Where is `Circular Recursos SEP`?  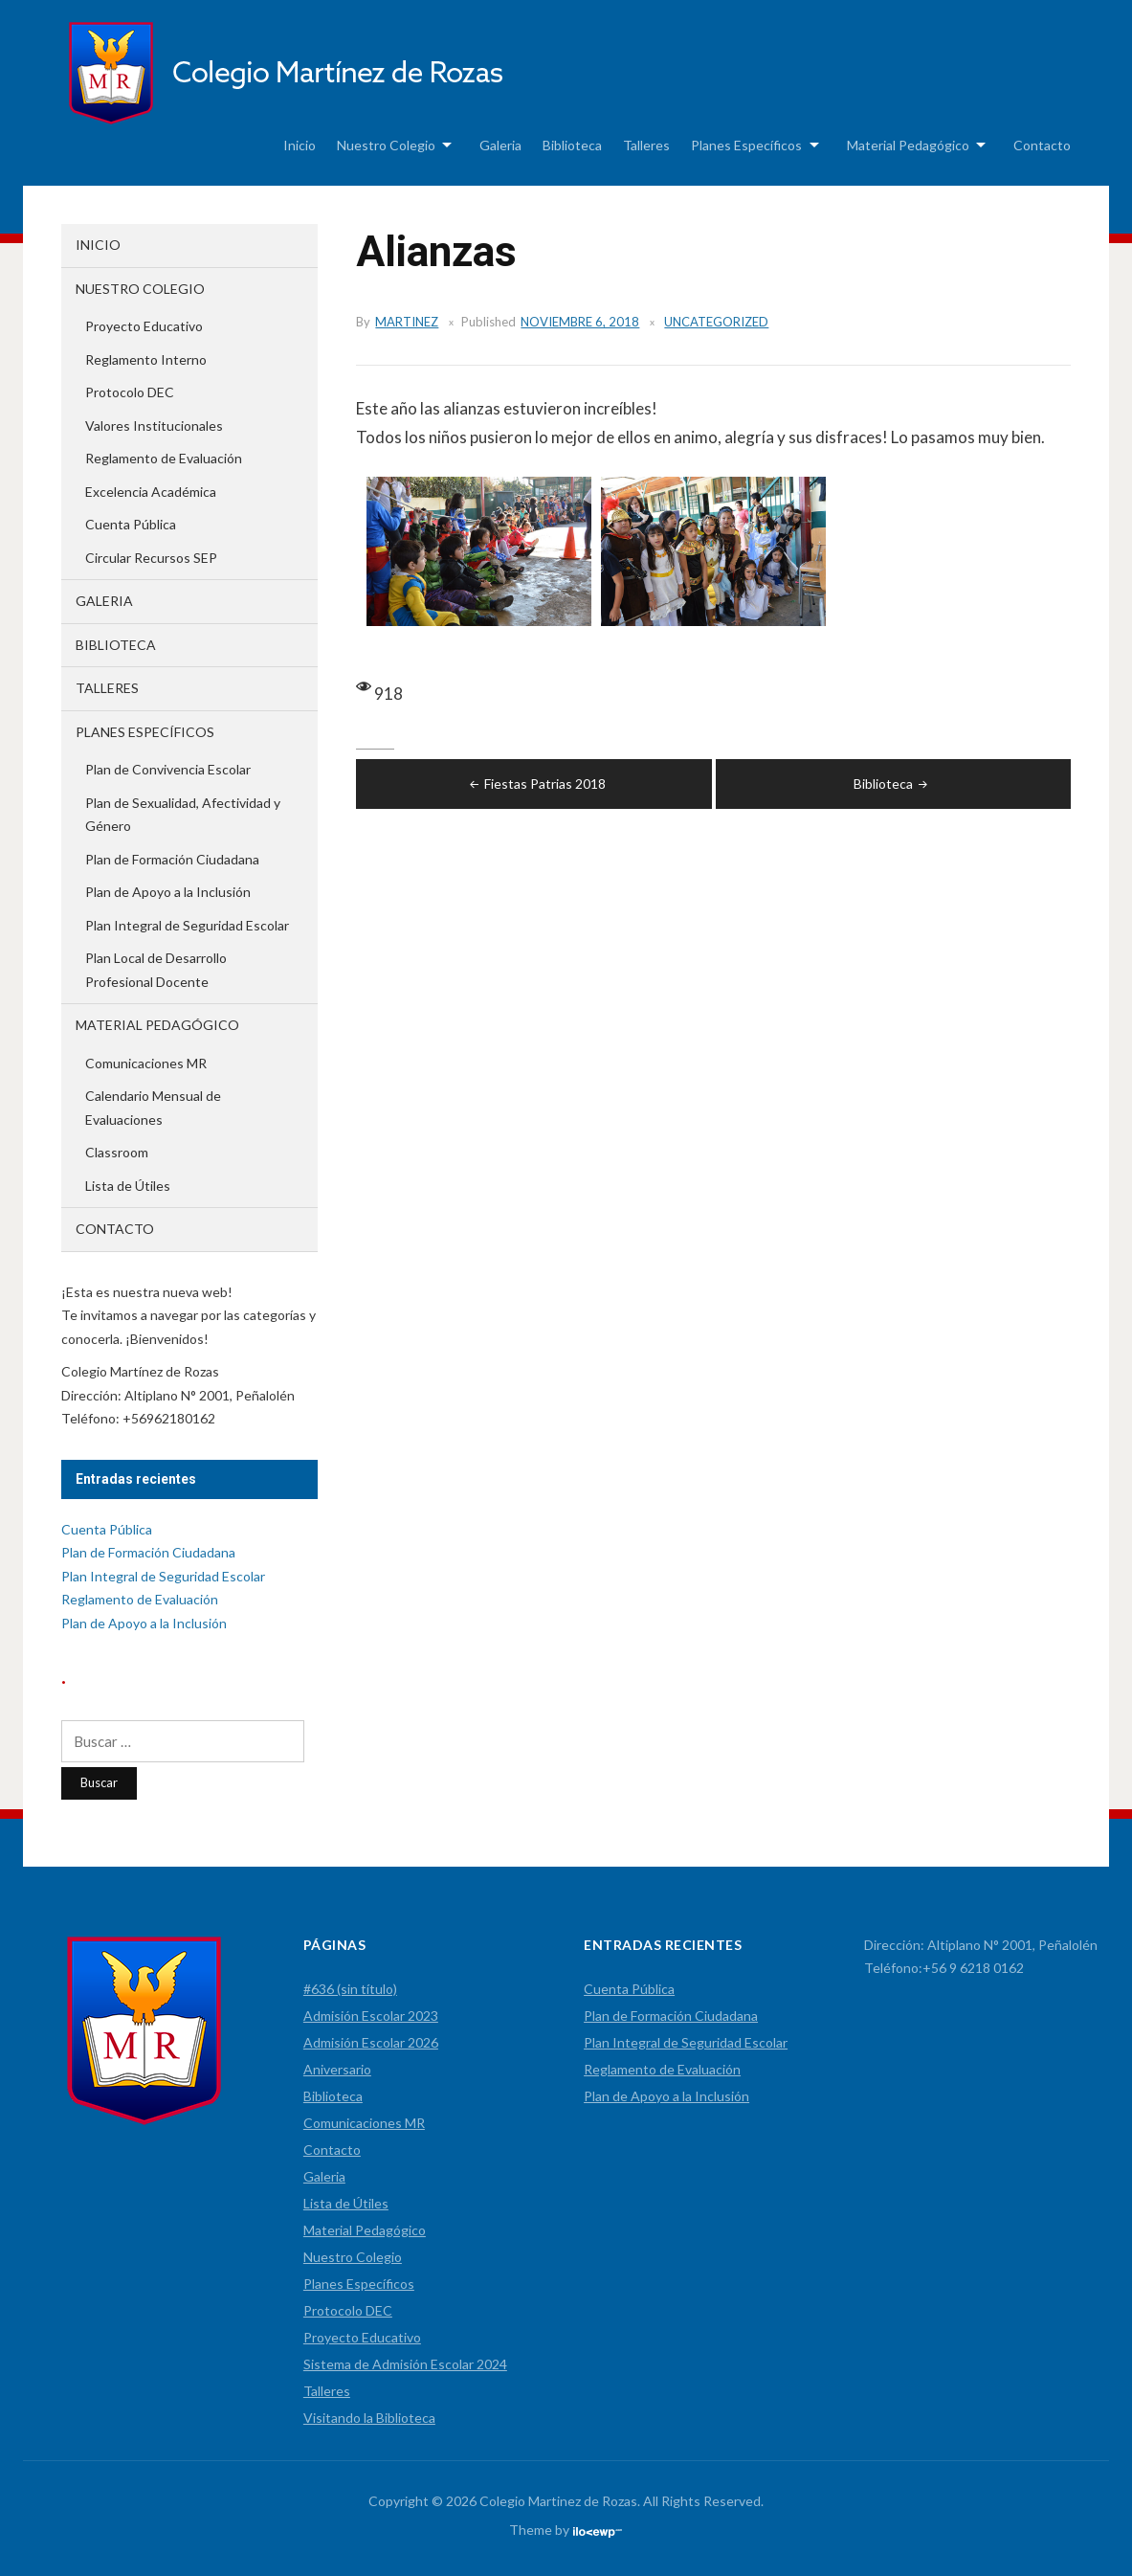 Circular Recursos SEP is located at coordinates (151, 557).